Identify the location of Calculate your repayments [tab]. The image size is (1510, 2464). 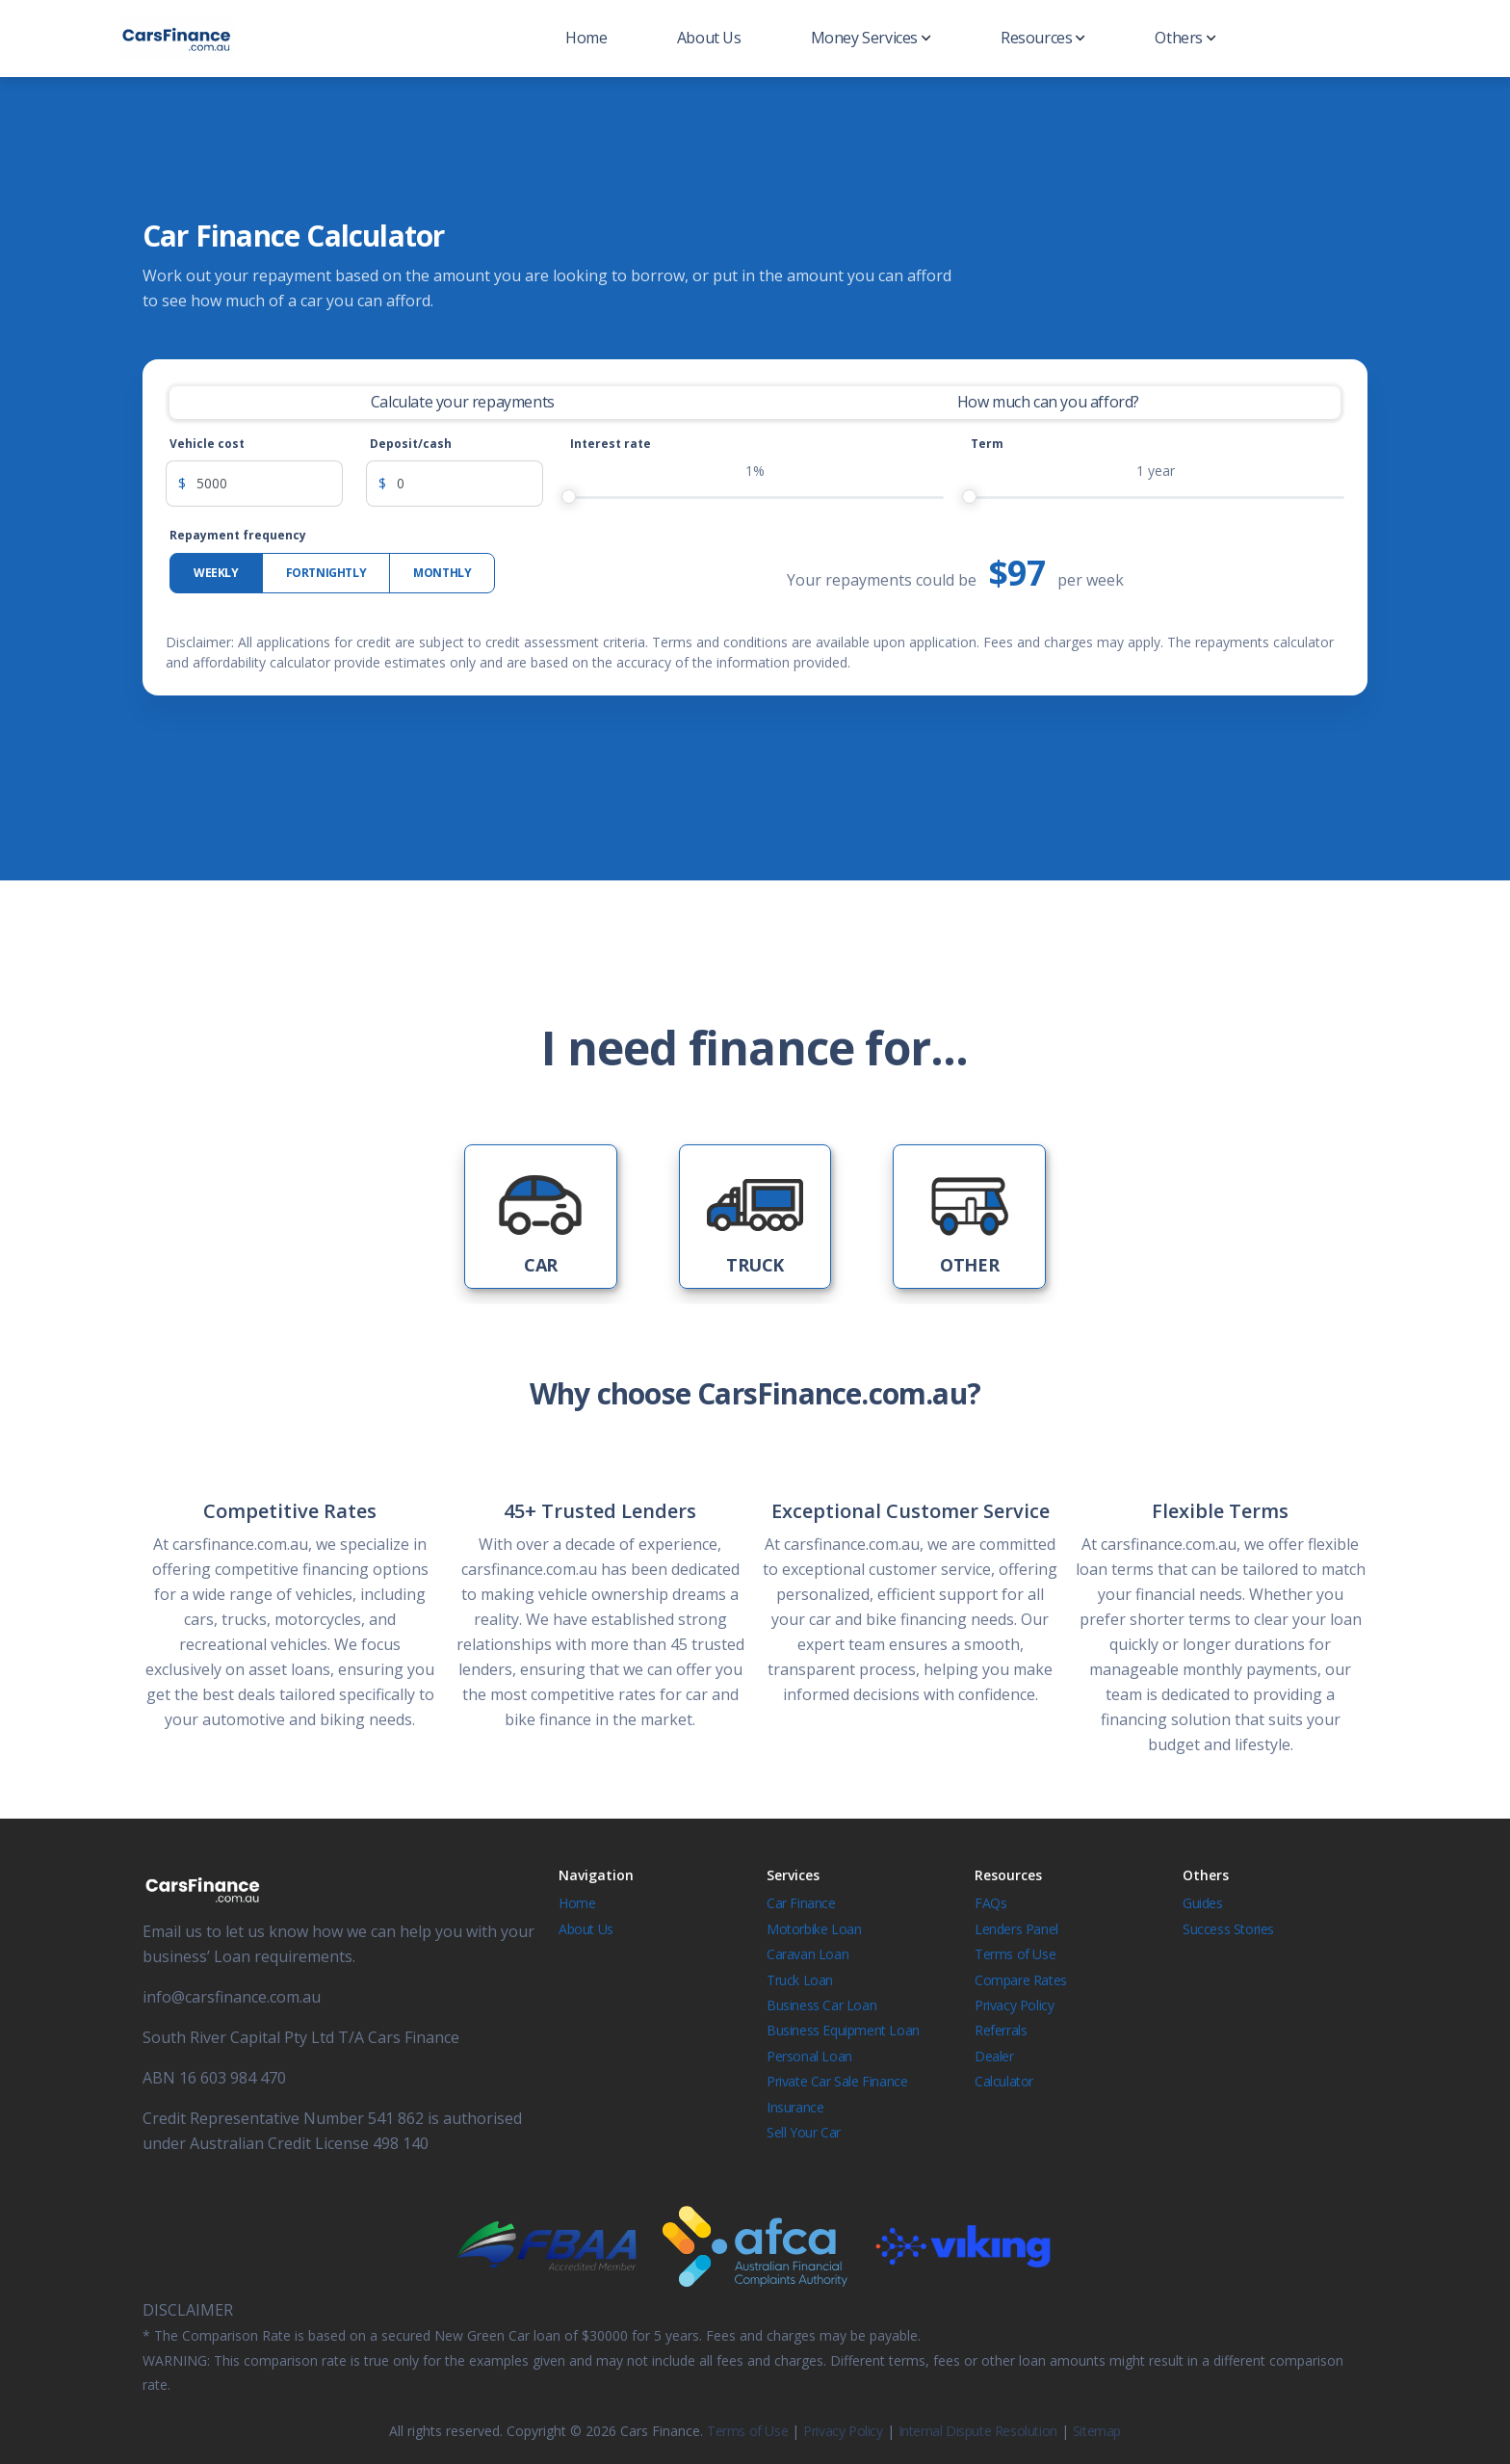
(463, 401).